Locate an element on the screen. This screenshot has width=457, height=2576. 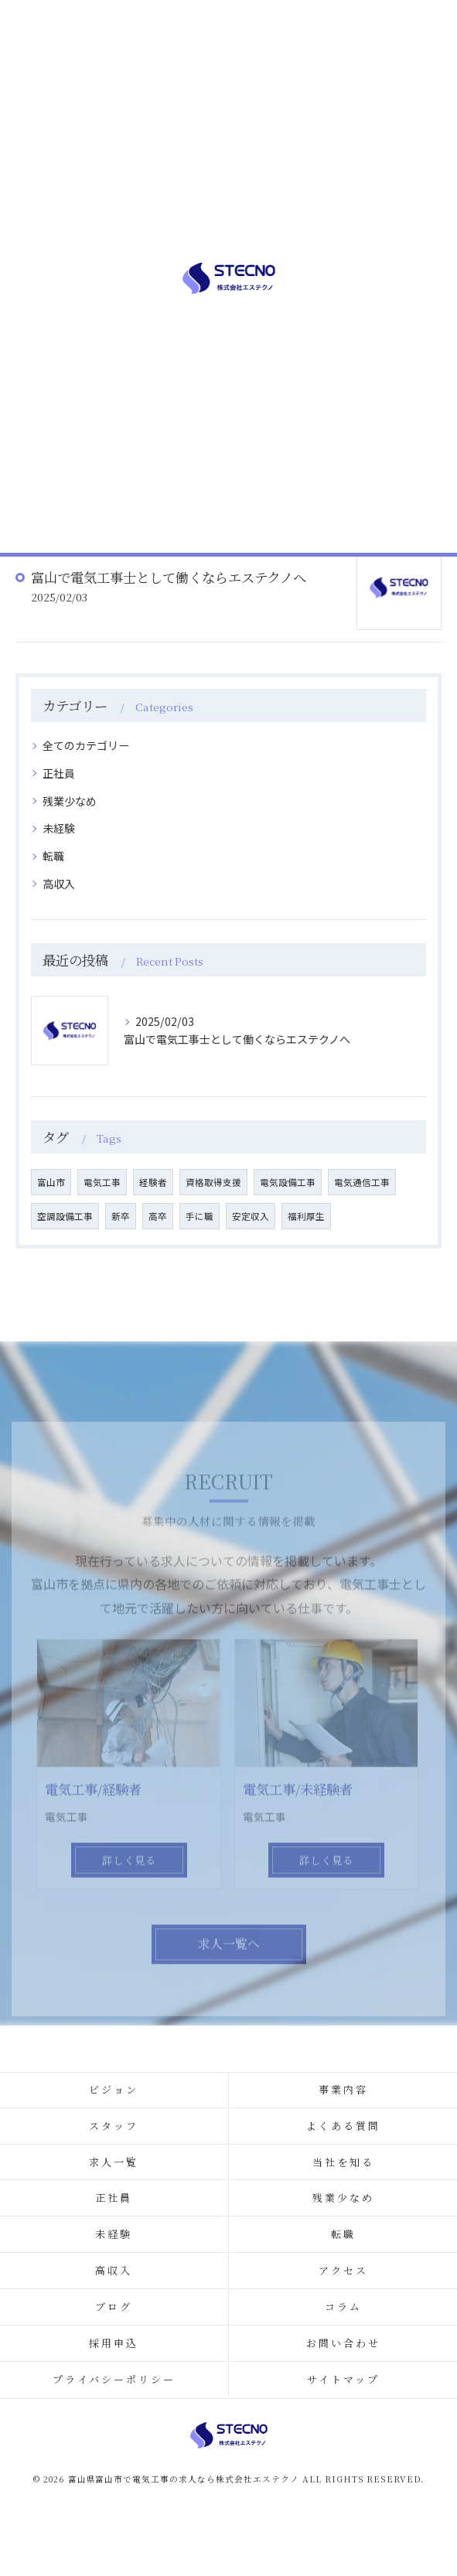
未経験 is located at coordinates (59, 828).